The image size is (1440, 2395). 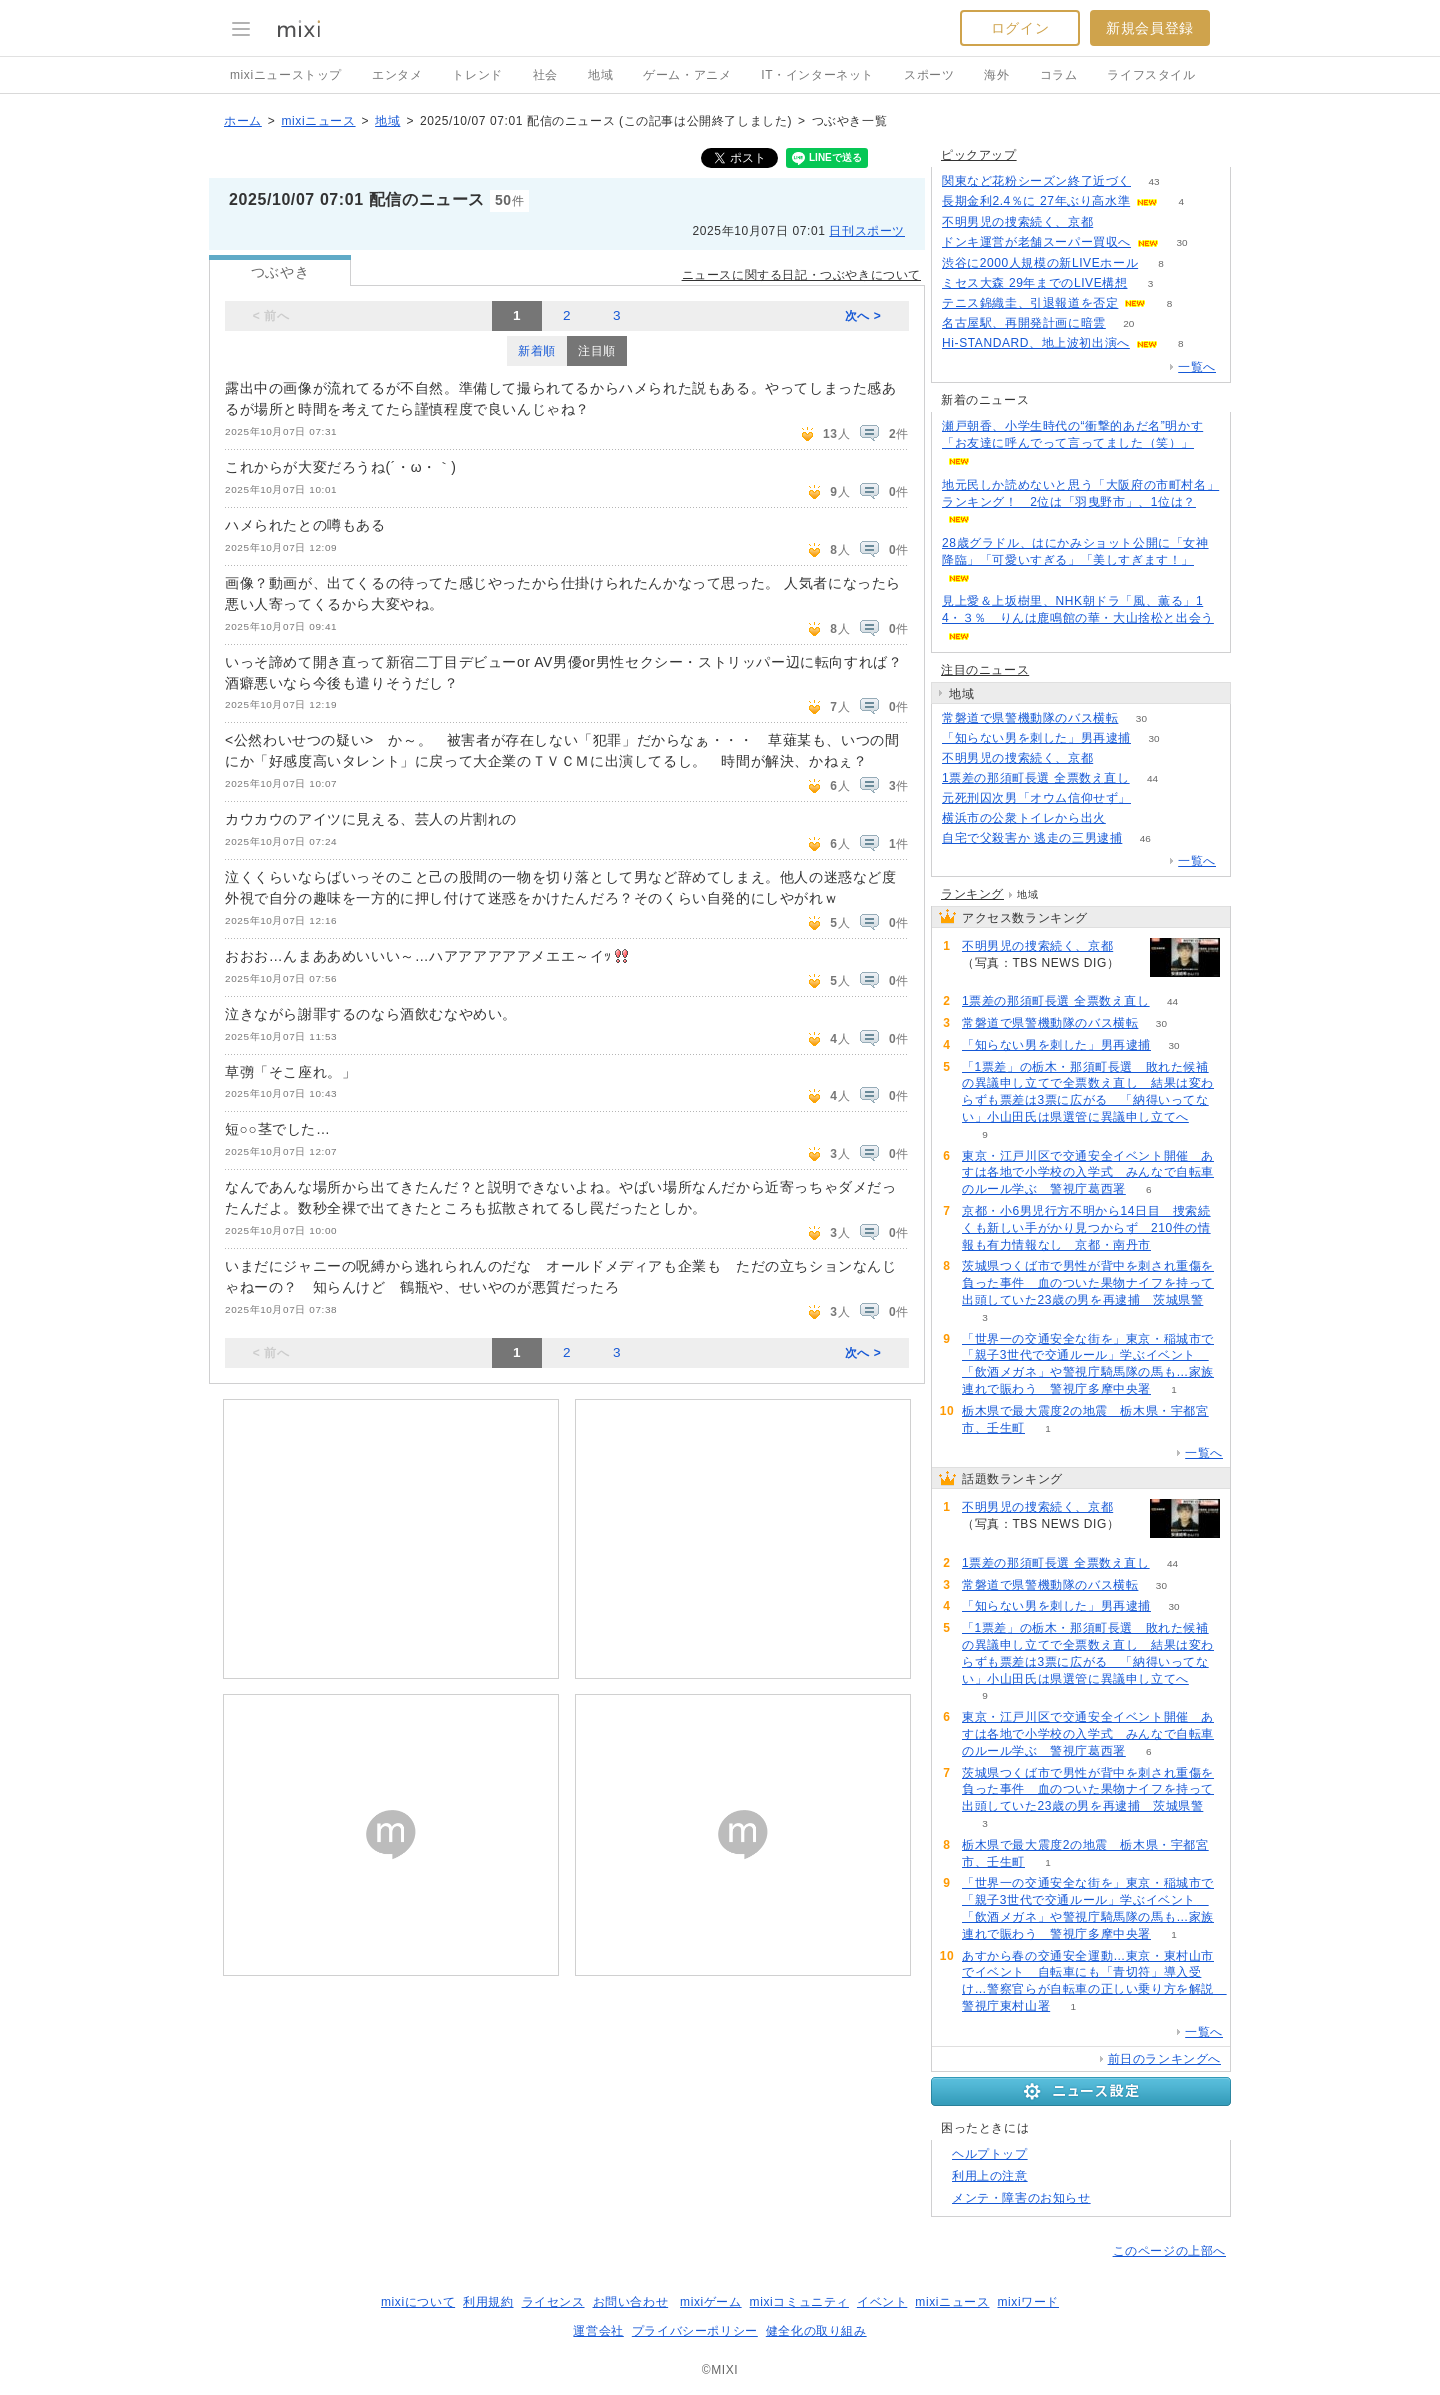 I want to click on ログイン, so click(x=1020, y=28).